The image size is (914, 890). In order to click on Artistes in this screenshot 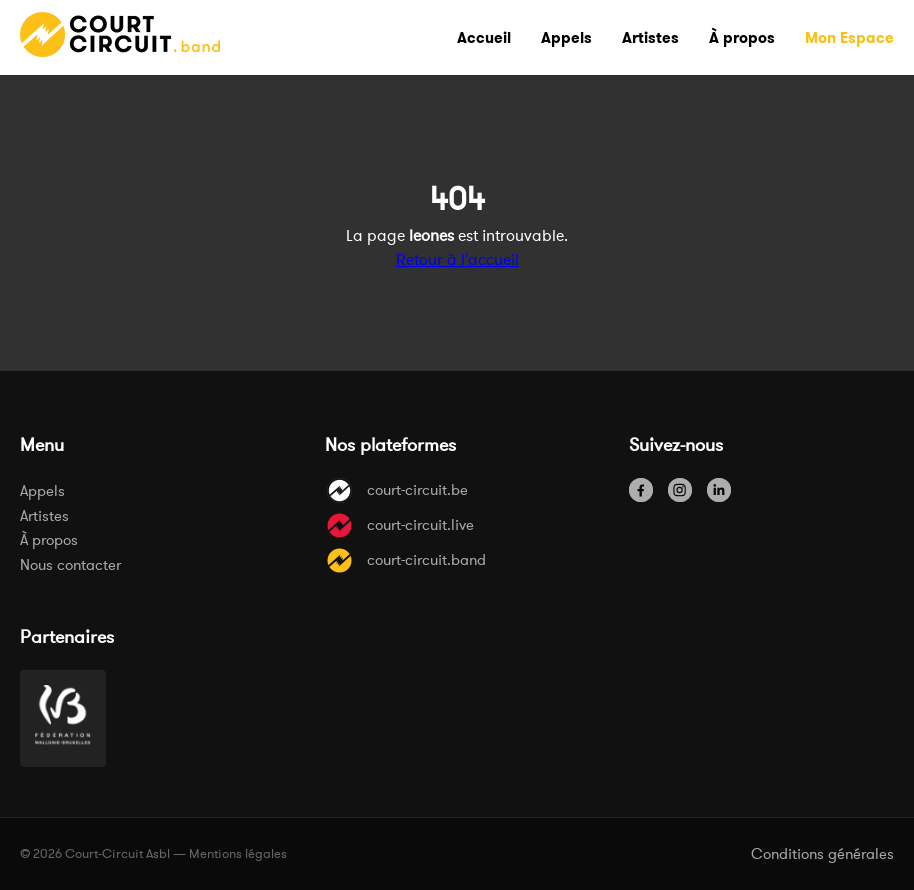, I will do `click(44, 515)`.